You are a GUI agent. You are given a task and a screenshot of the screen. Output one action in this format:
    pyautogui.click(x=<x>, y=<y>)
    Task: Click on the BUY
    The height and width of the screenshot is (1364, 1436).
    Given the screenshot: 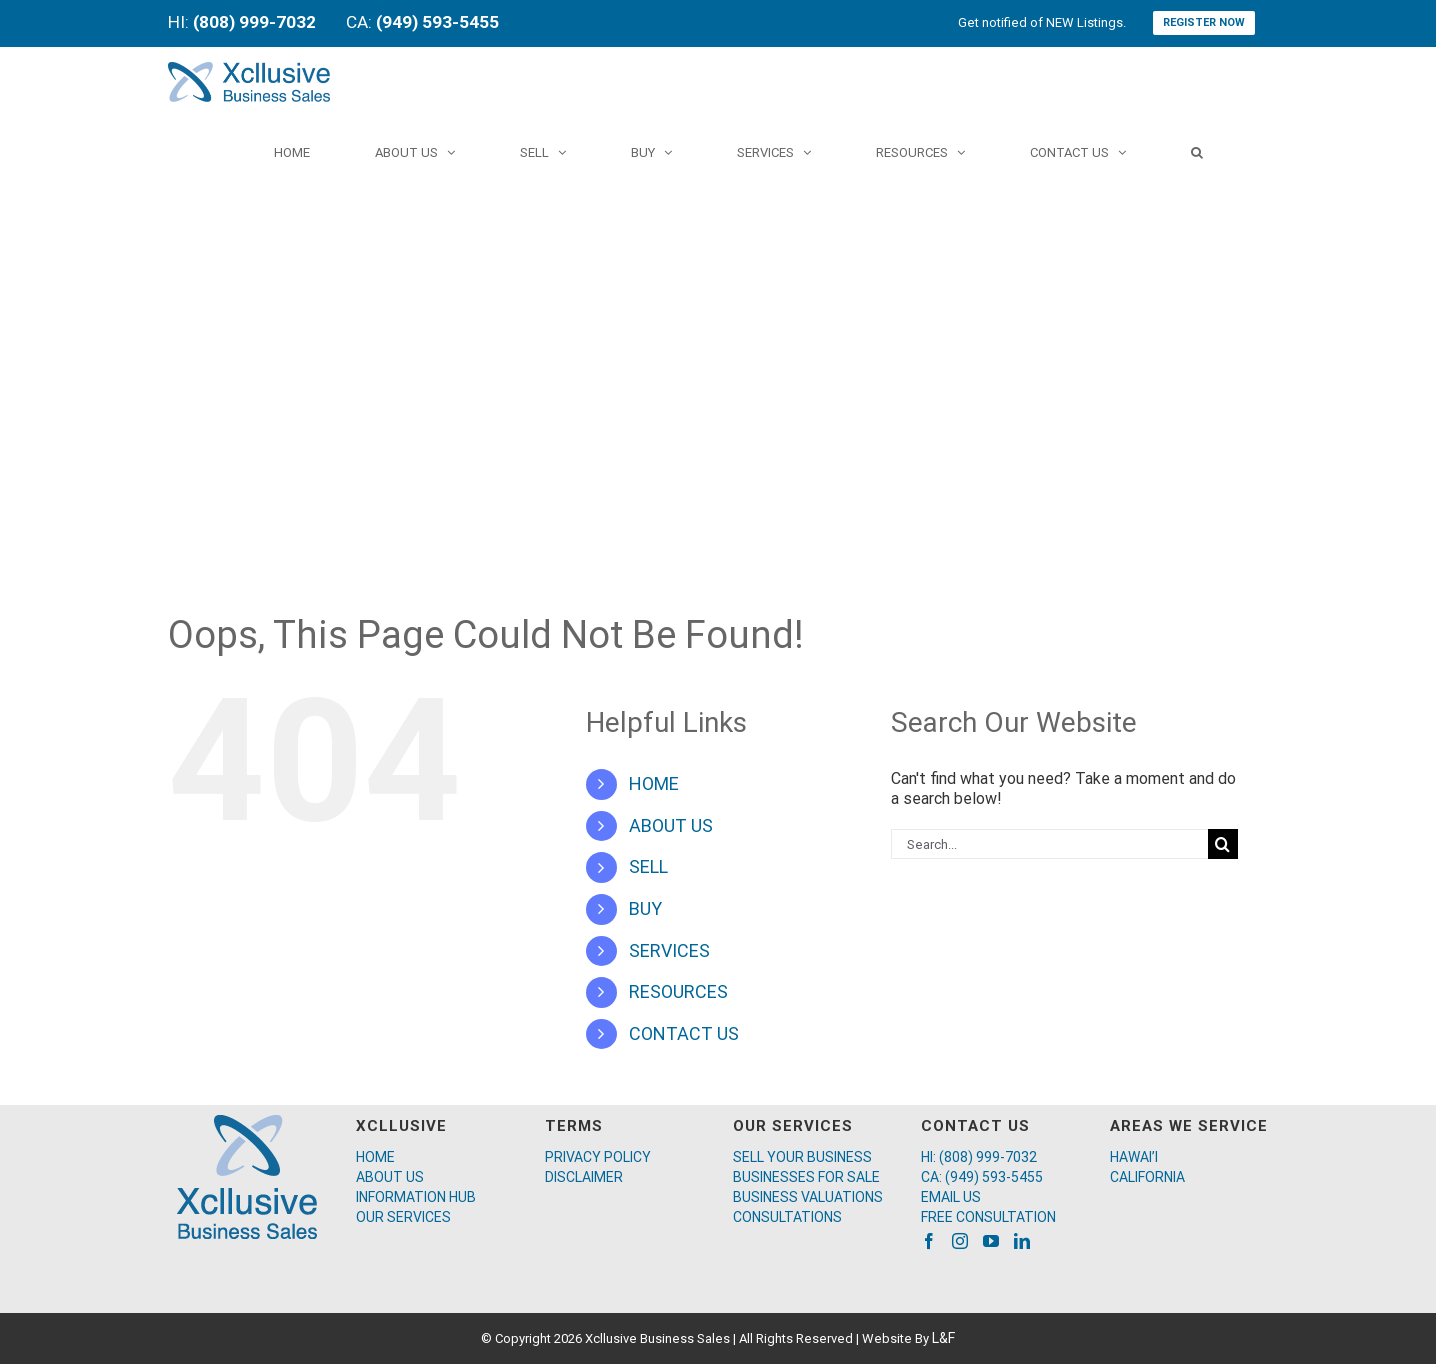 What is the action you would take?
    pyautogui.click(x=645, y=908)
    